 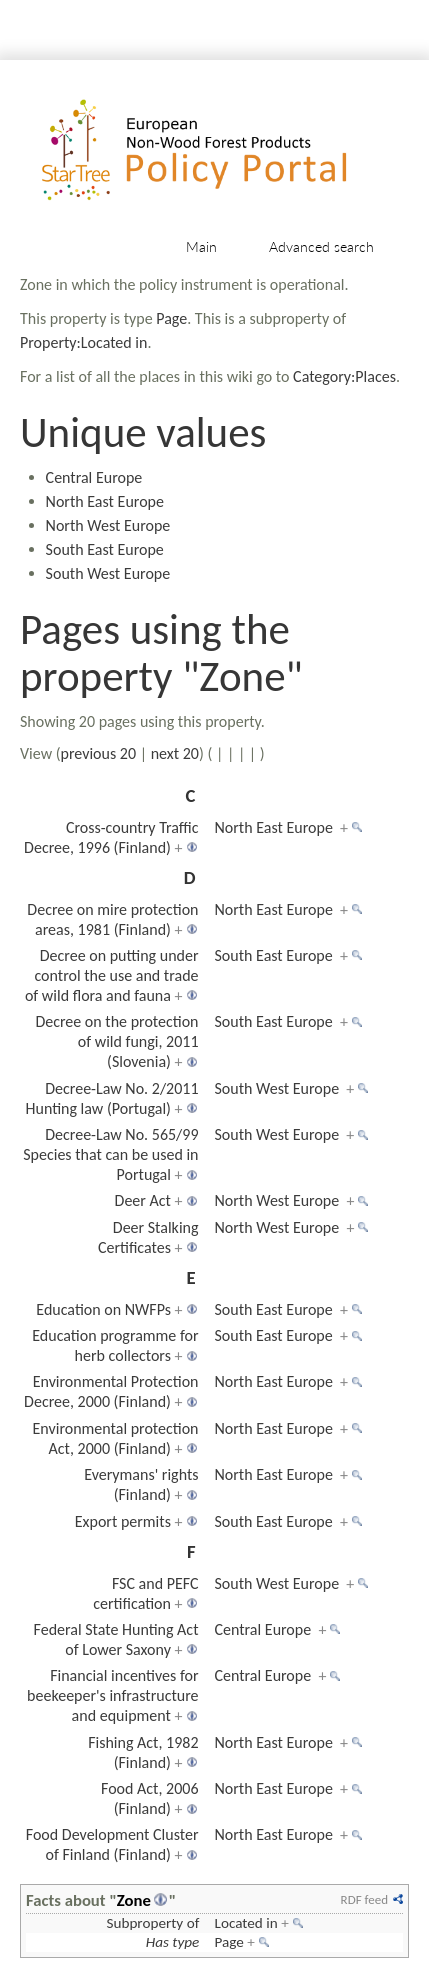 What do you see at coordinates (152, 1923) in the screenshot?
I see `Subproperty of` at bounding box center [152, 1923].